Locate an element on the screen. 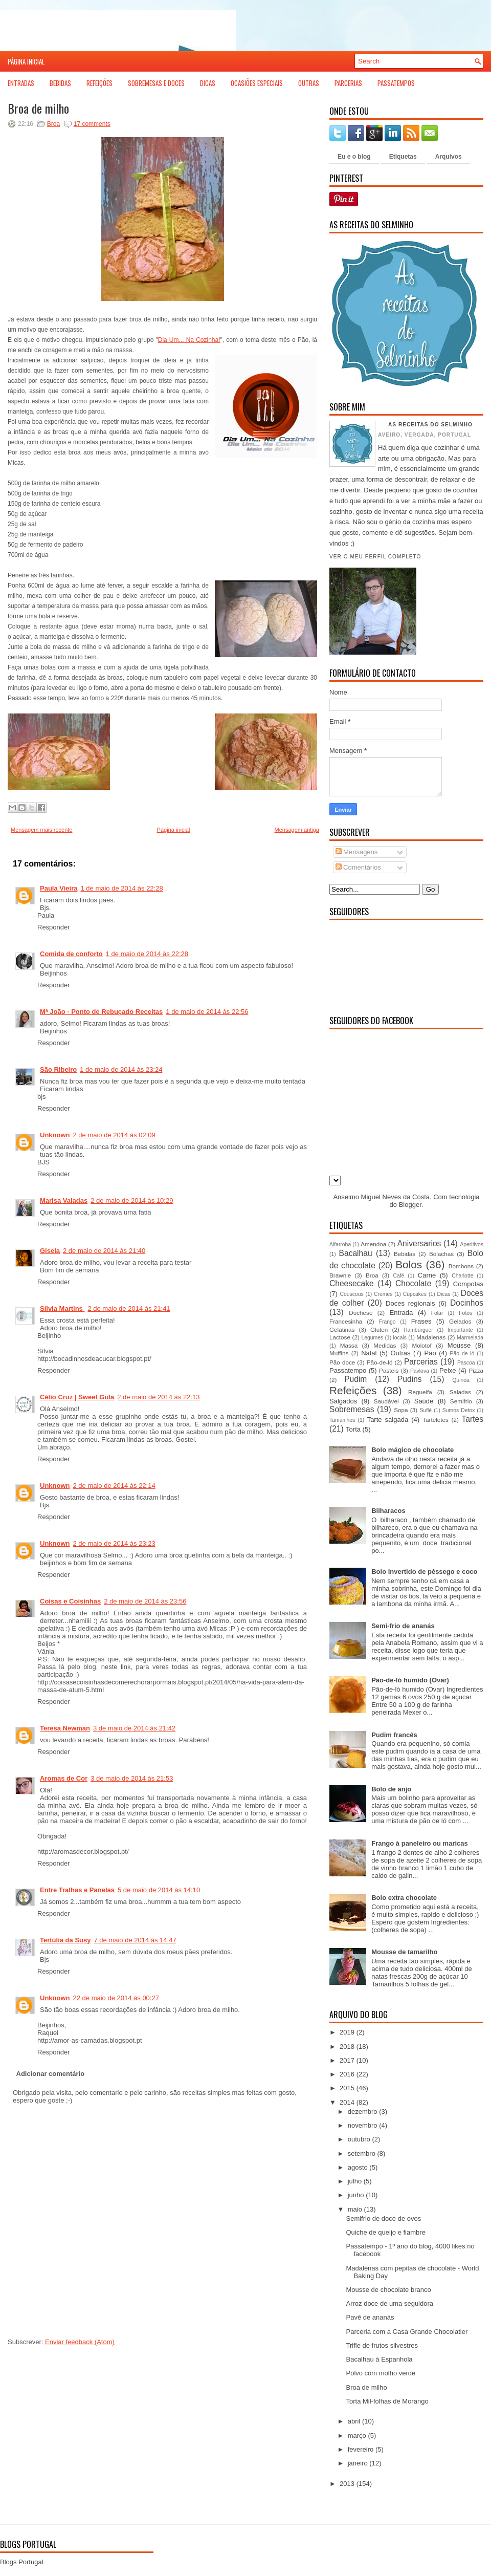  Sílvia Martins is located at coordinates (62, 1308).